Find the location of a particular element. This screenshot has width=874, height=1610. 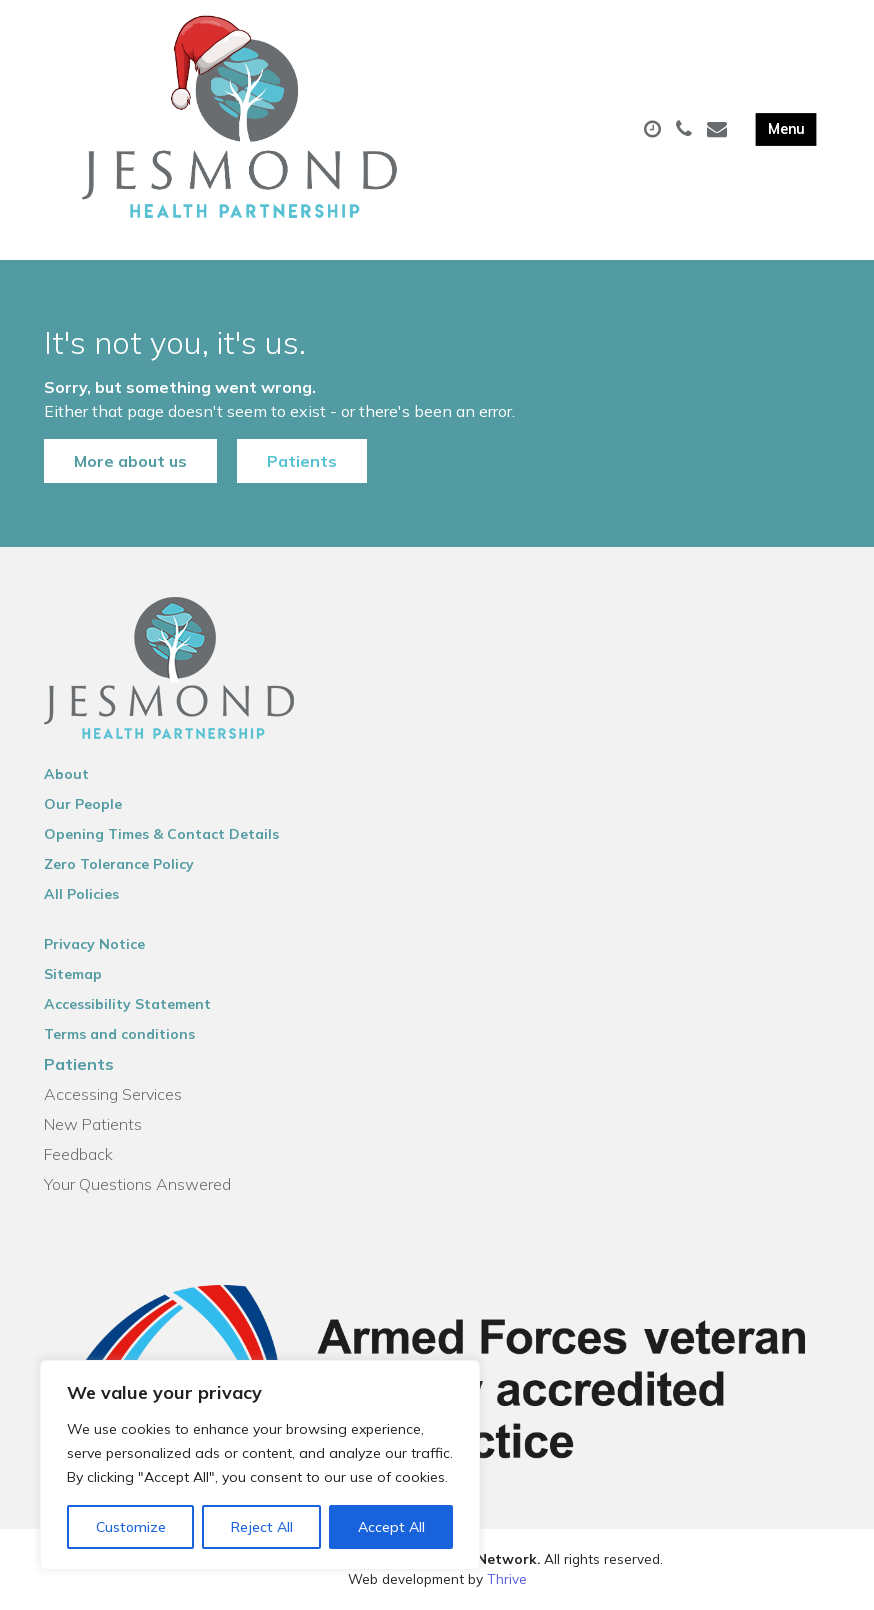

Patients is located at coordinates (302, 461).